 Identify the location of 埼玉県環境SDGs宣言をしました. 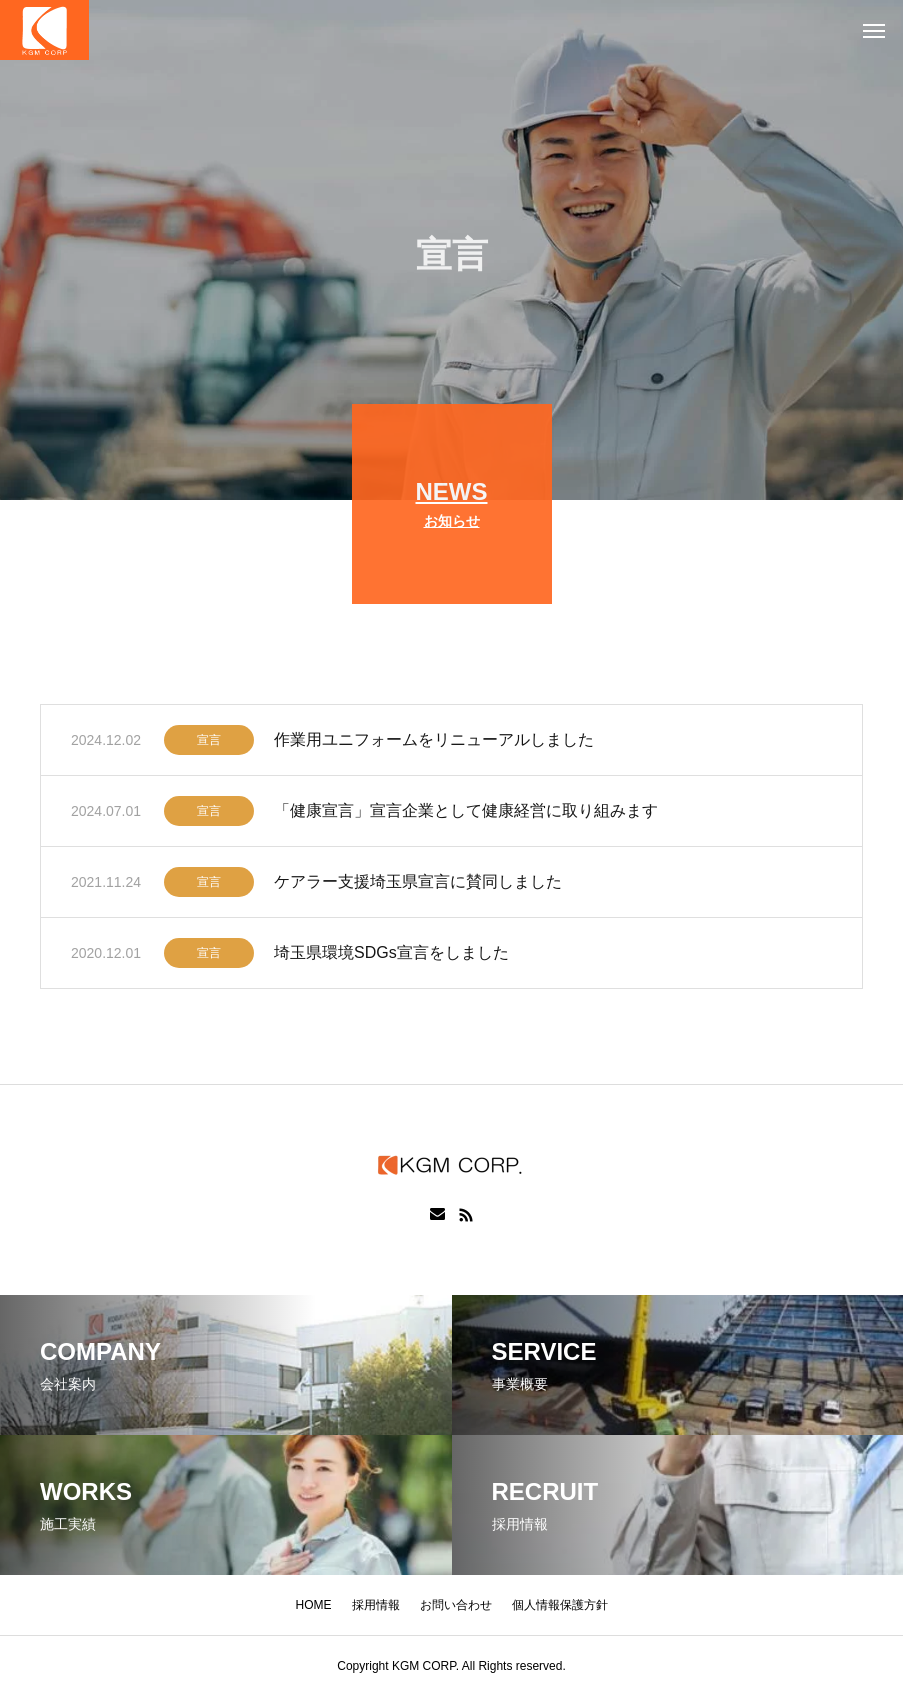
(391, 955).